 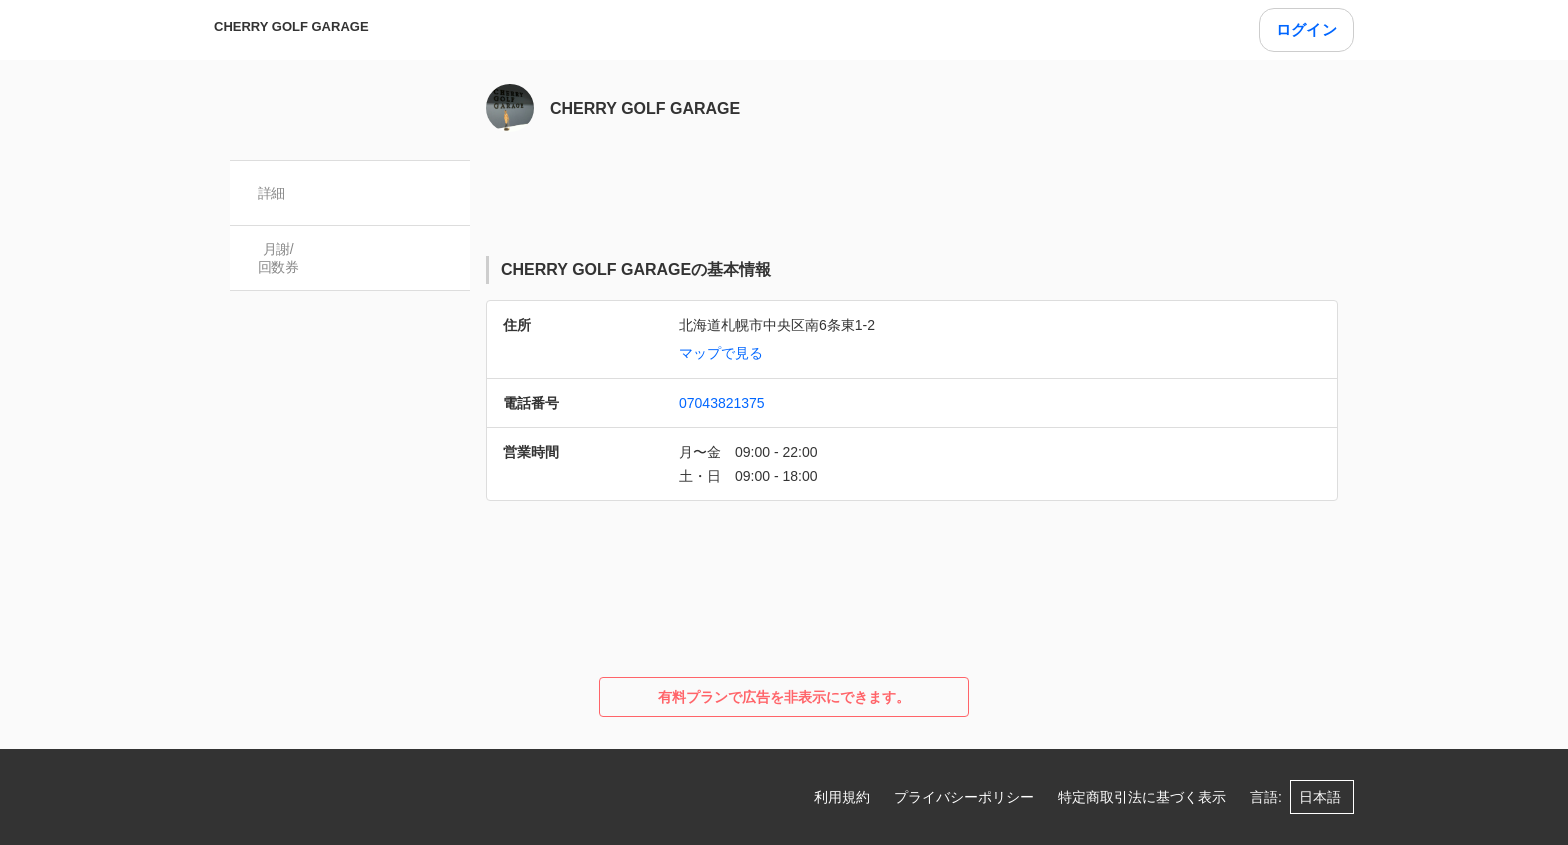 I want to click on 利用規約, so click(x=842, y=797).